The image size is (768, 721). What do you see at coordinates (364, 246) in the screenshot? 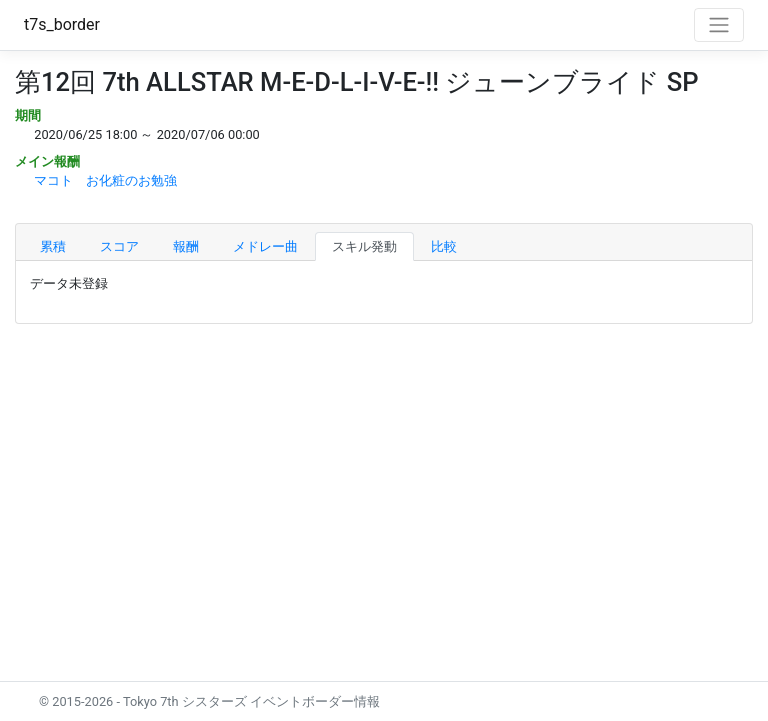
I see `スキル発動` at bounding box center [364, 246].